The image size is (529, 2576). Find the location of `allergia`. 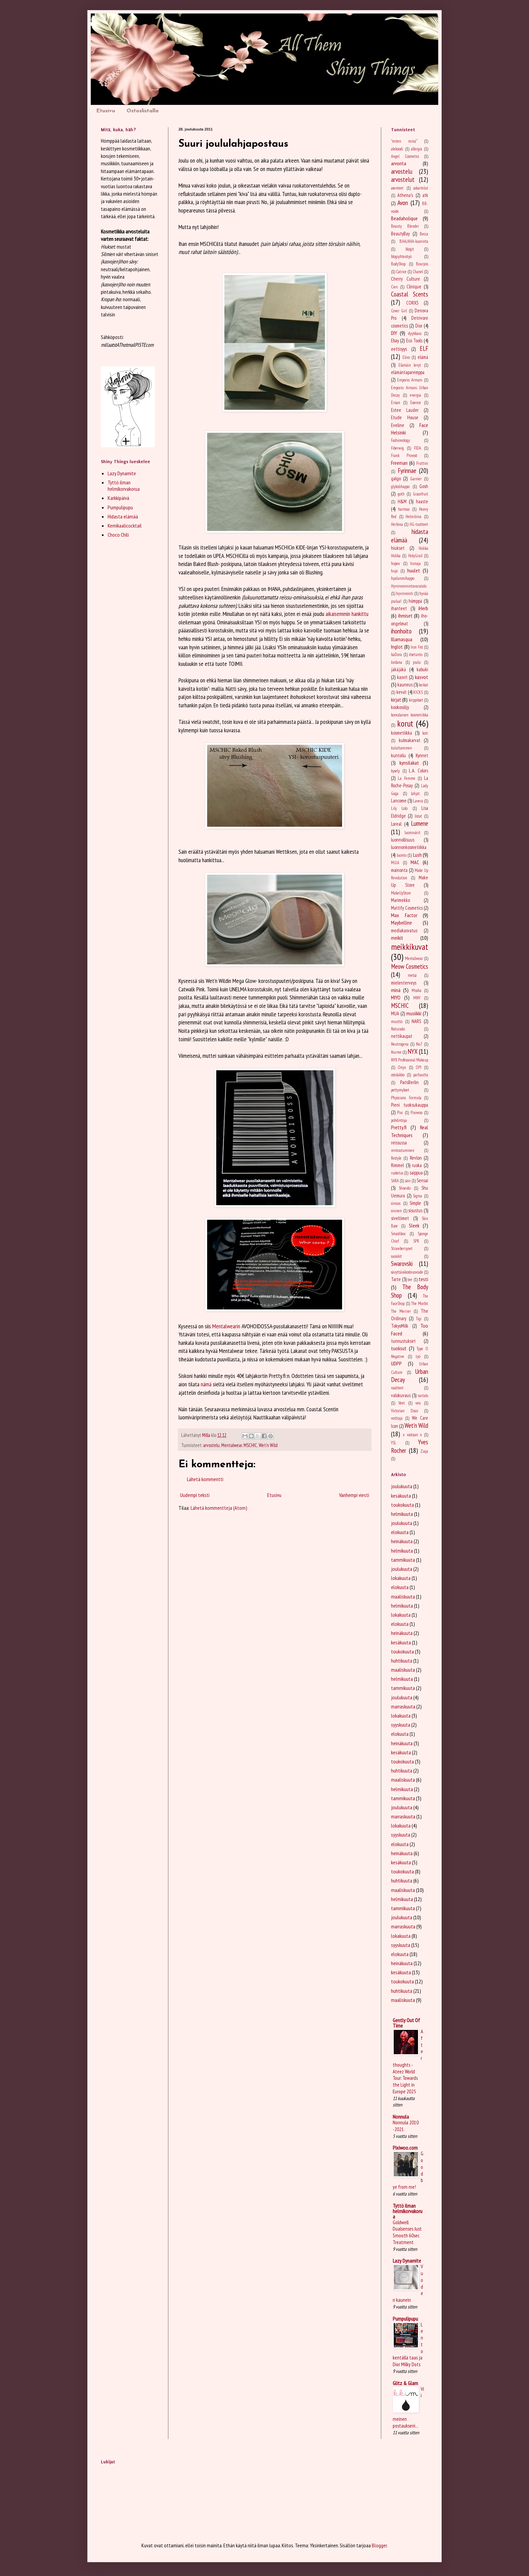

allergia is located at coordinates (416, 149).